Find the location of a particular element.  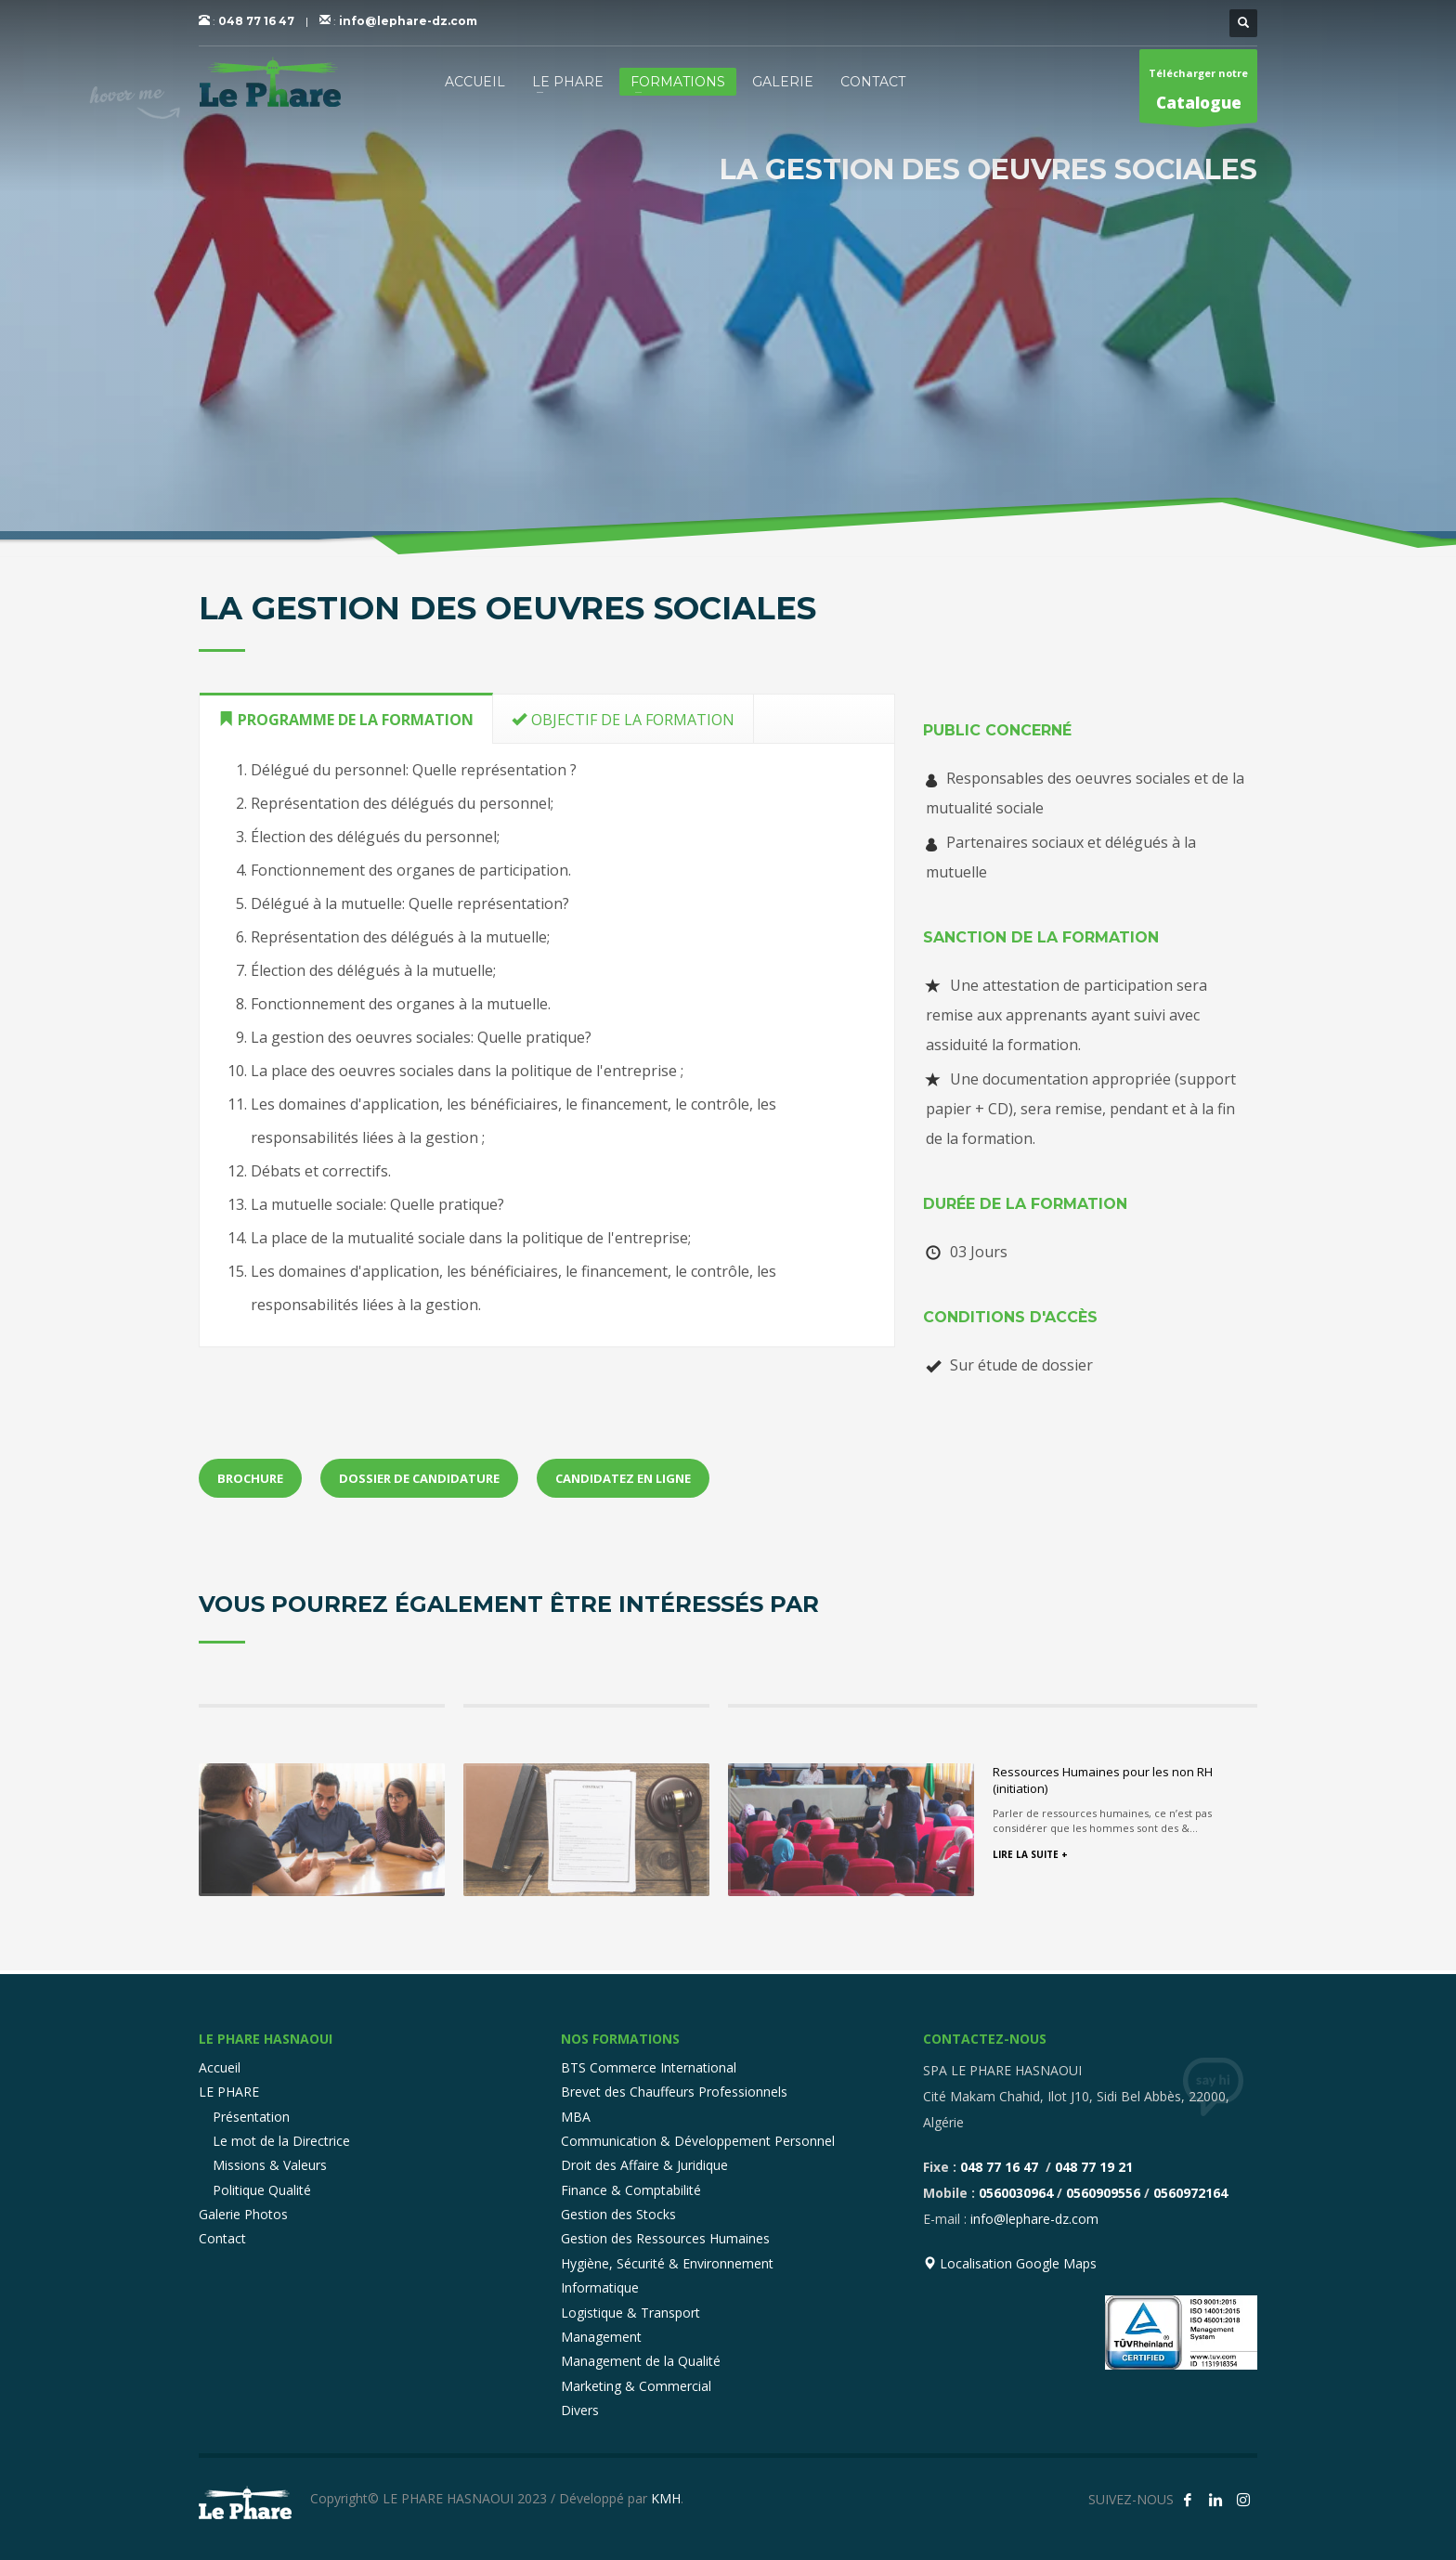

Le mot de la Directrice is located at coordinates (281, 2141).